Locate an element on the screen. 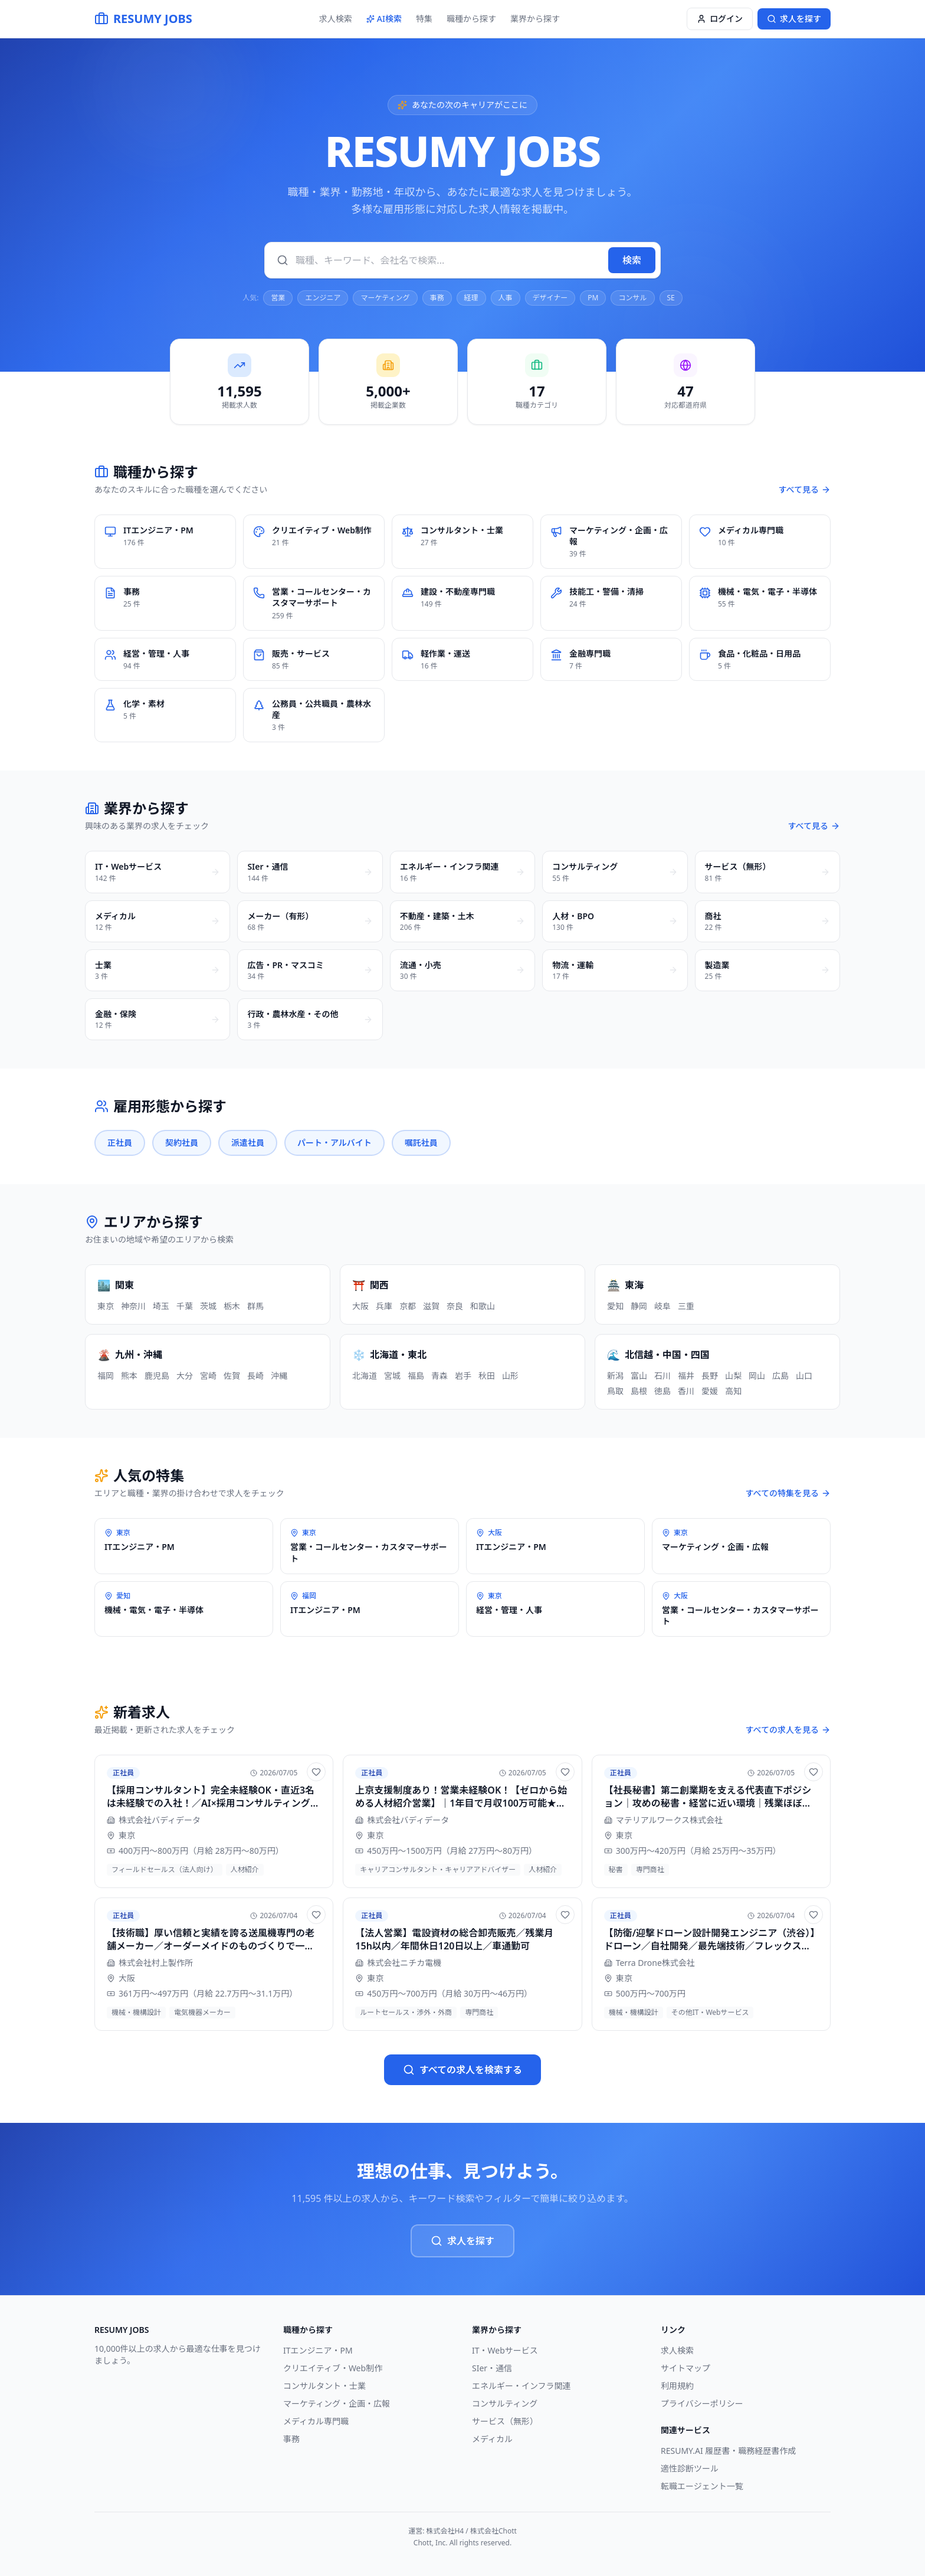 This screenshot has width=925, height=2576. IT・Webサービス is located at coordinates (505, 2350).